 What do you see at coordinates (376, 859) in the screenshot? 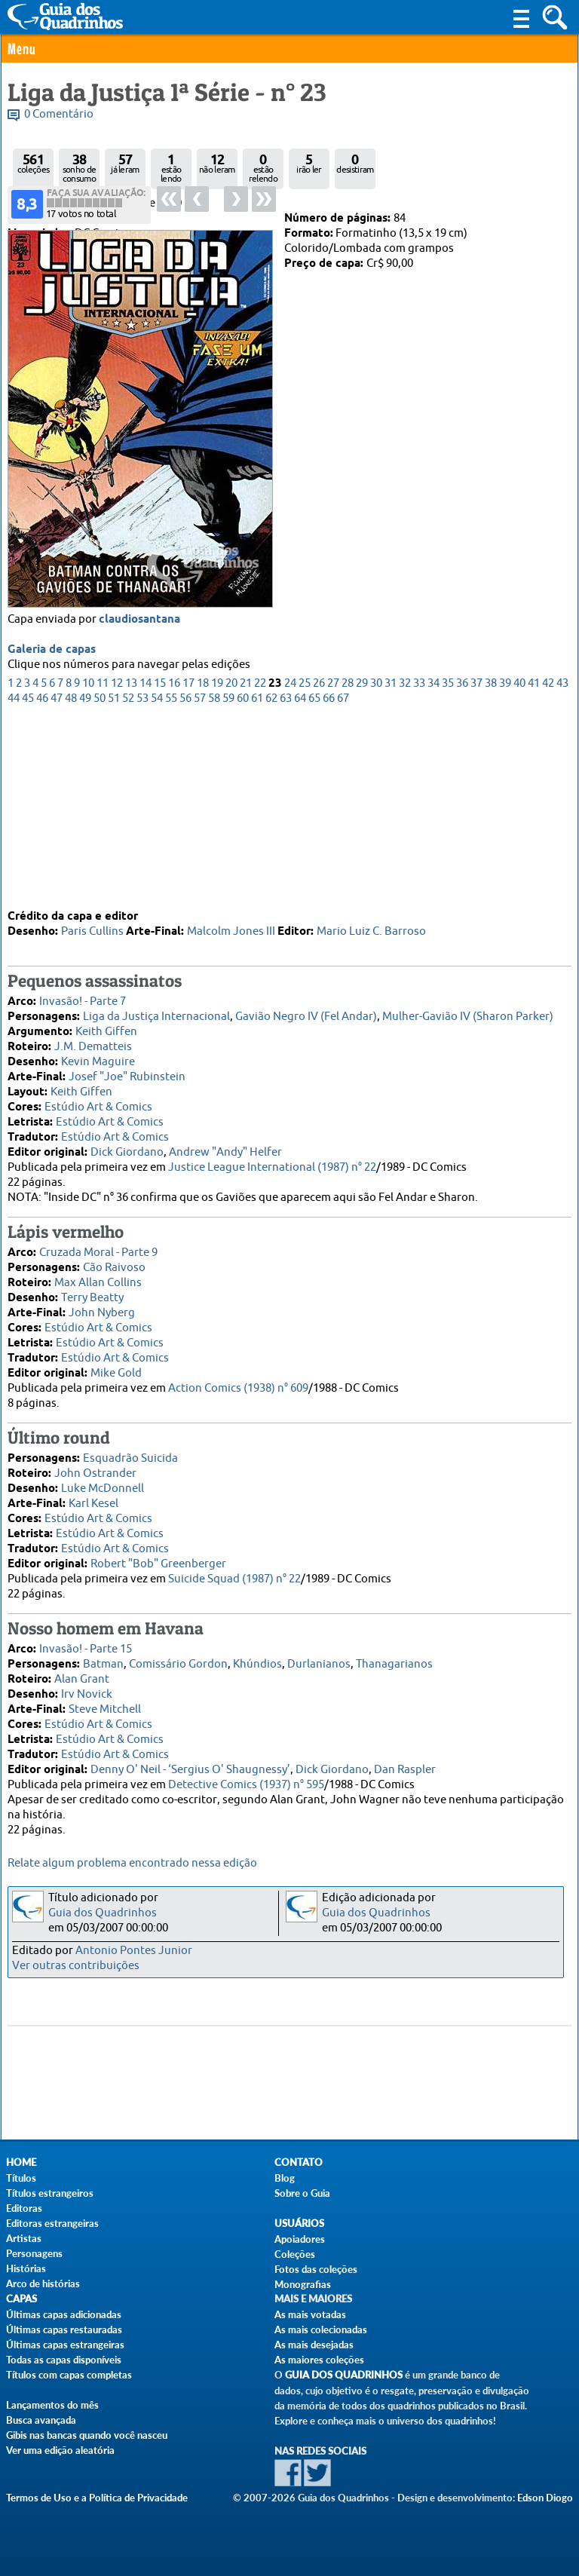
I see `30` at bounding box center [376, 859].